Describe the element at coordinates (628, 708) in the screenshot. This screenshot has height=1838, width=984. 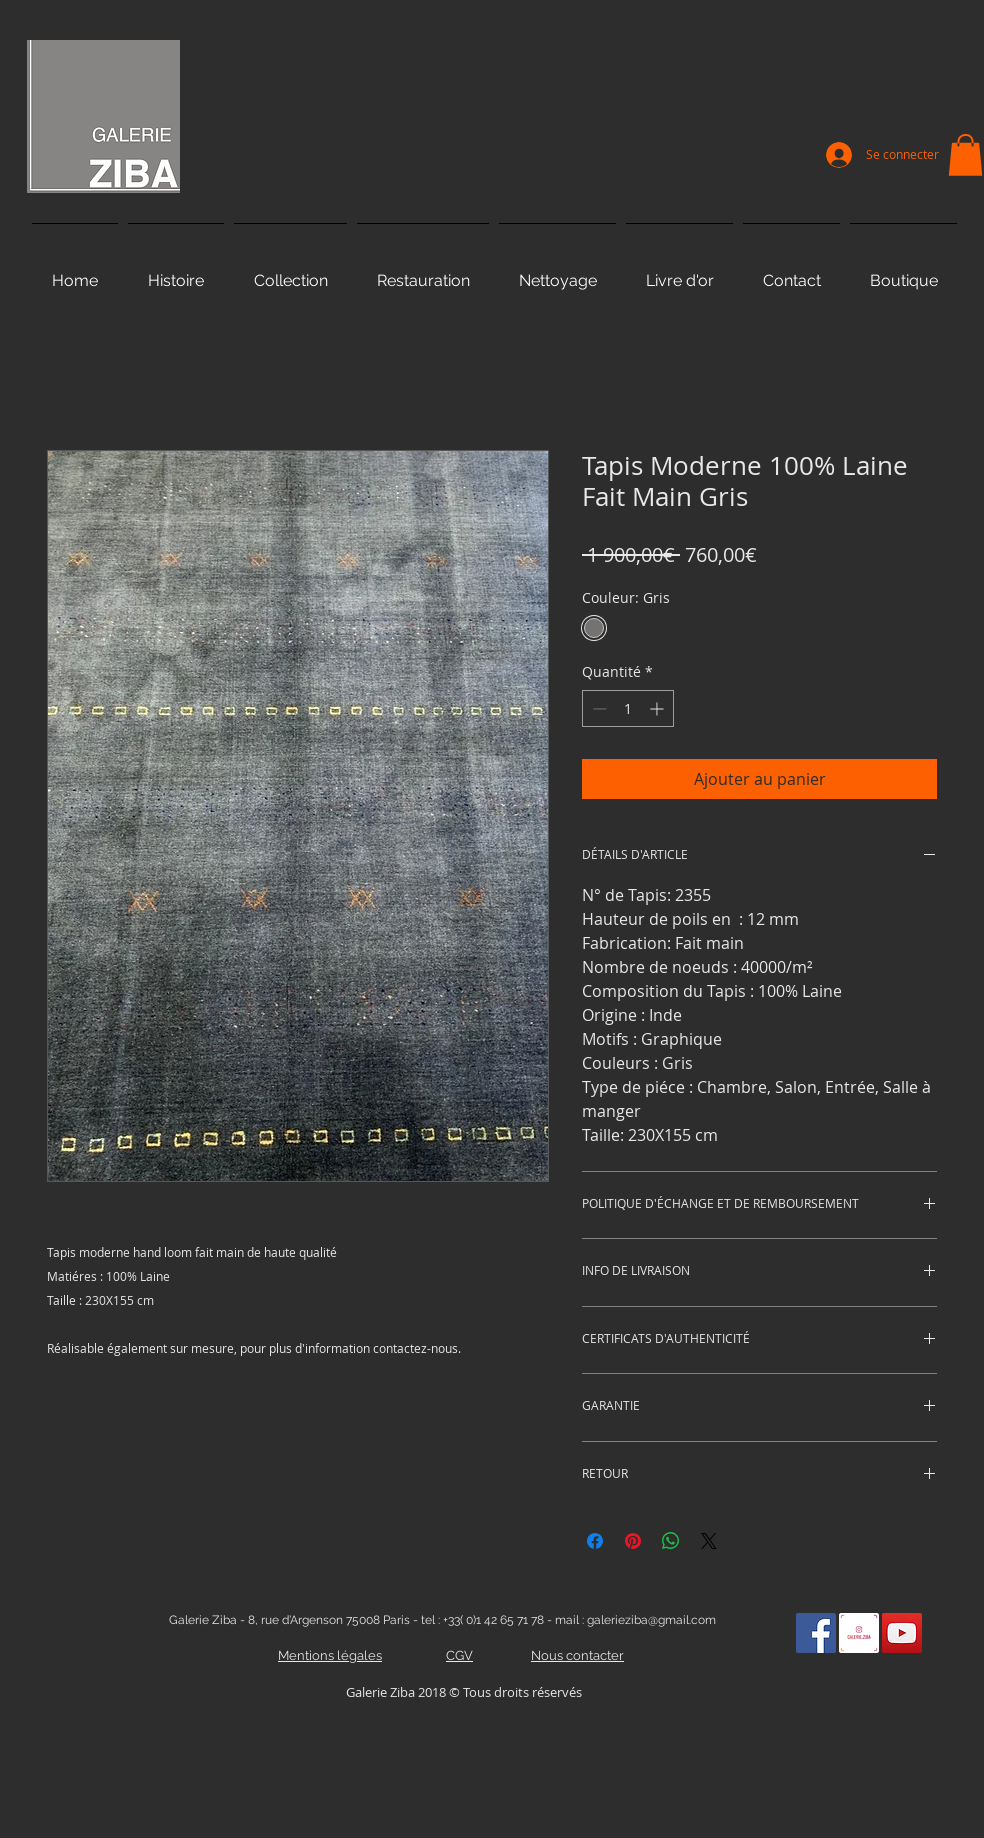
I see `[spinbutton]` at that location.